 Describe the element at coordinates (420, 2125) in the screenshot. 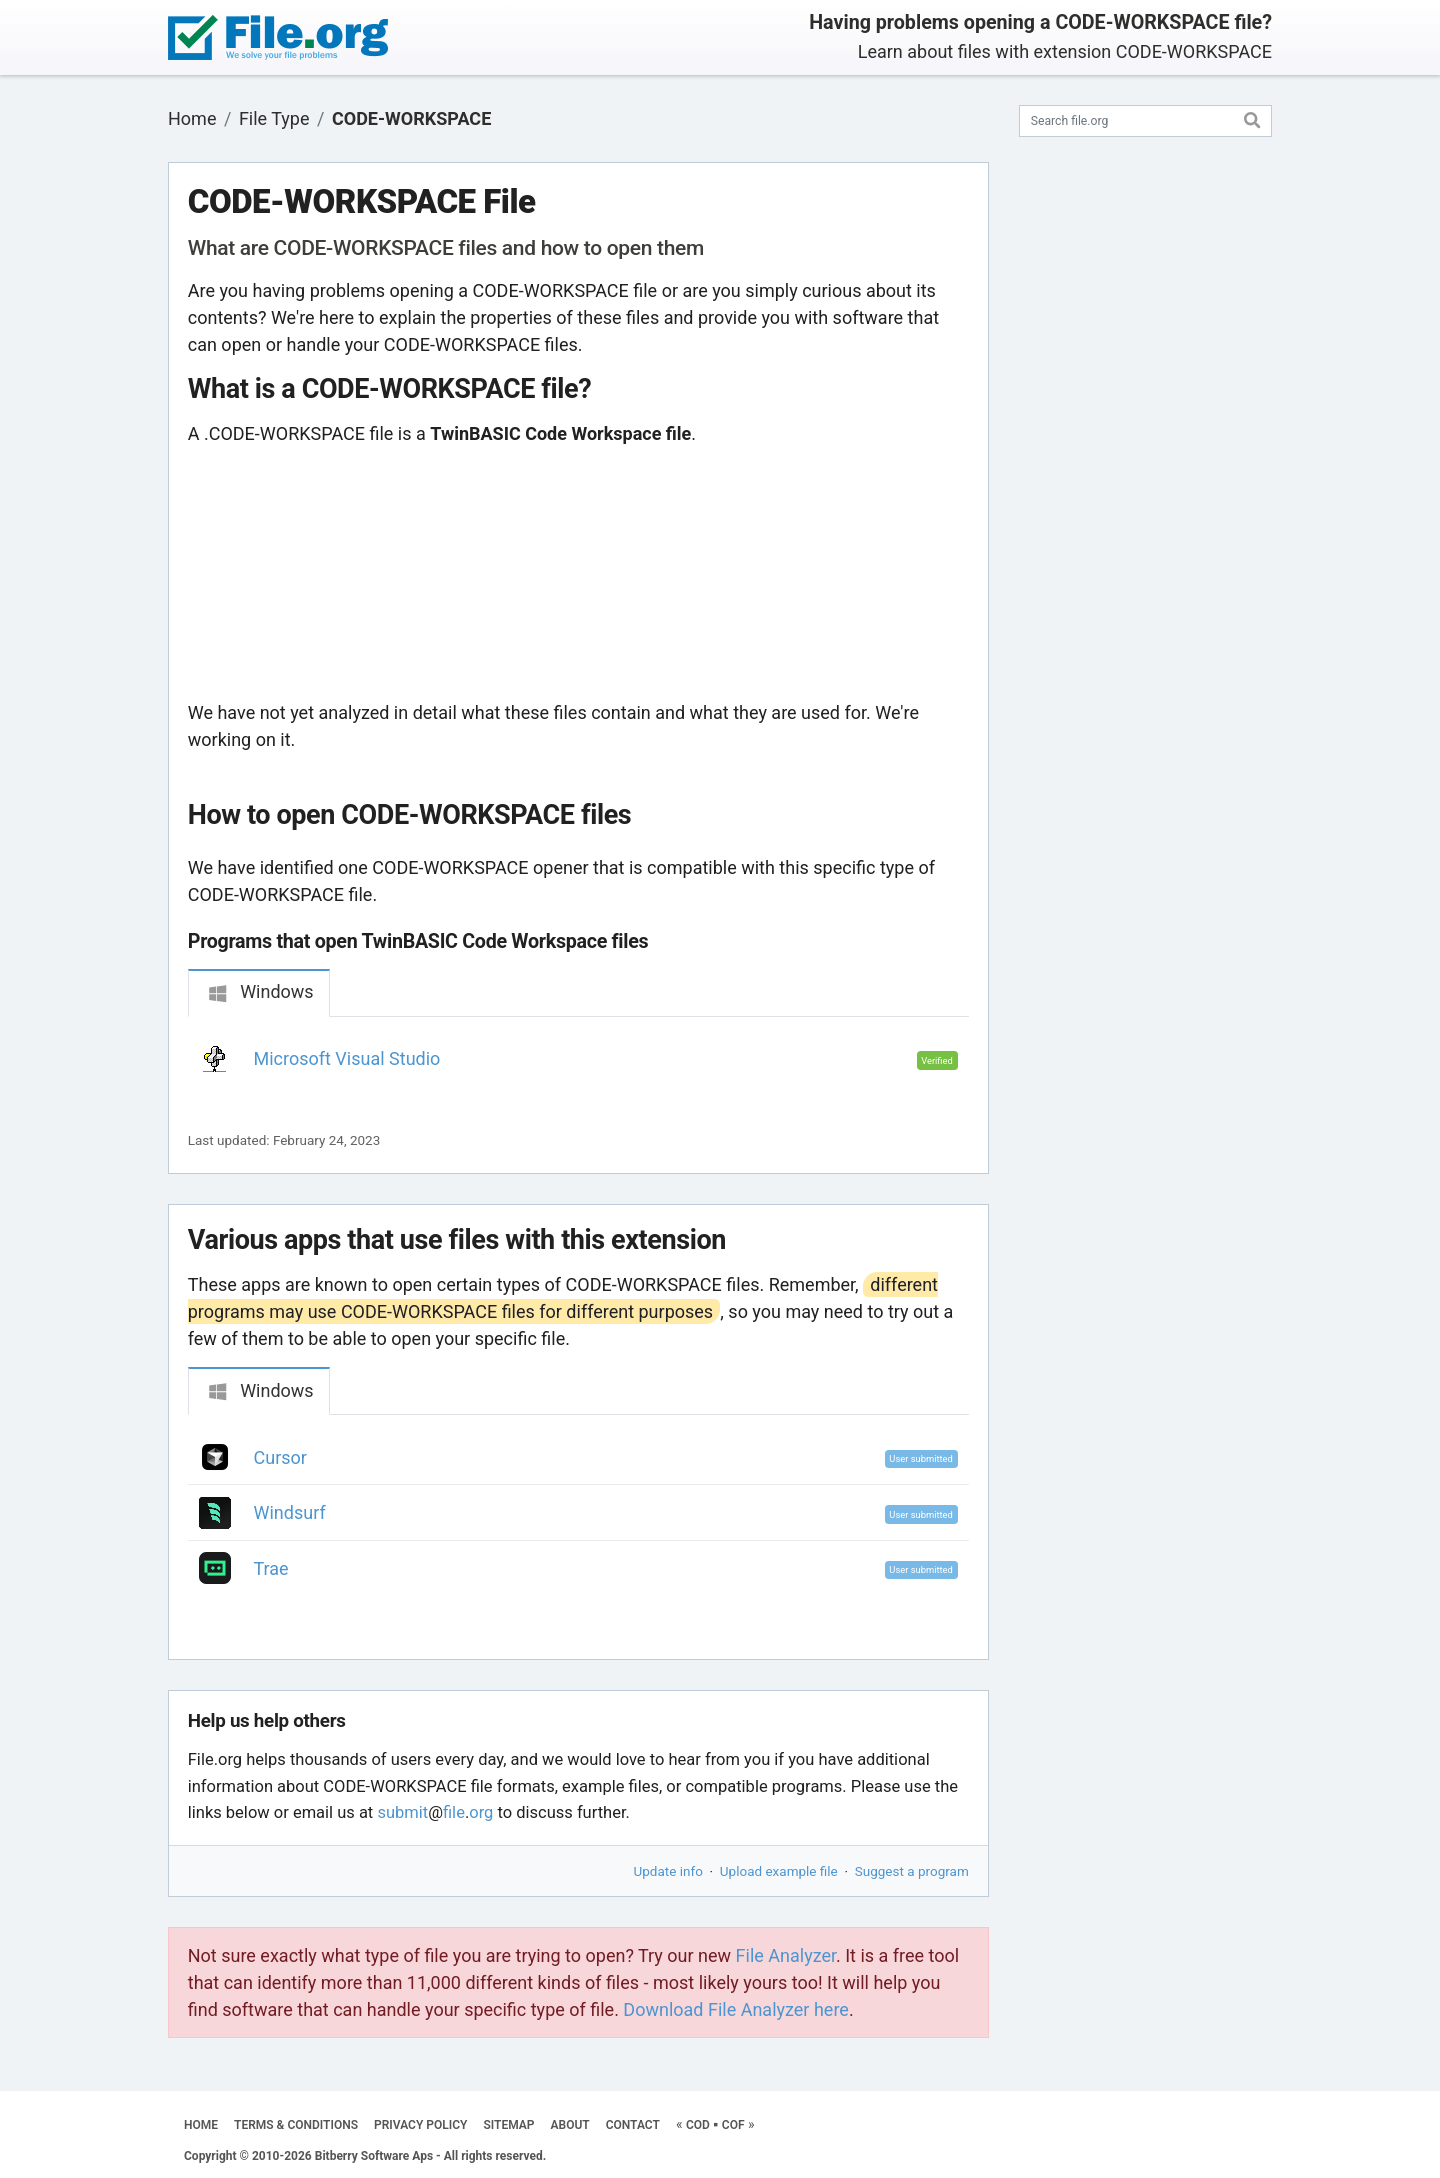

I see `PRIVACY POLICY` at that location.